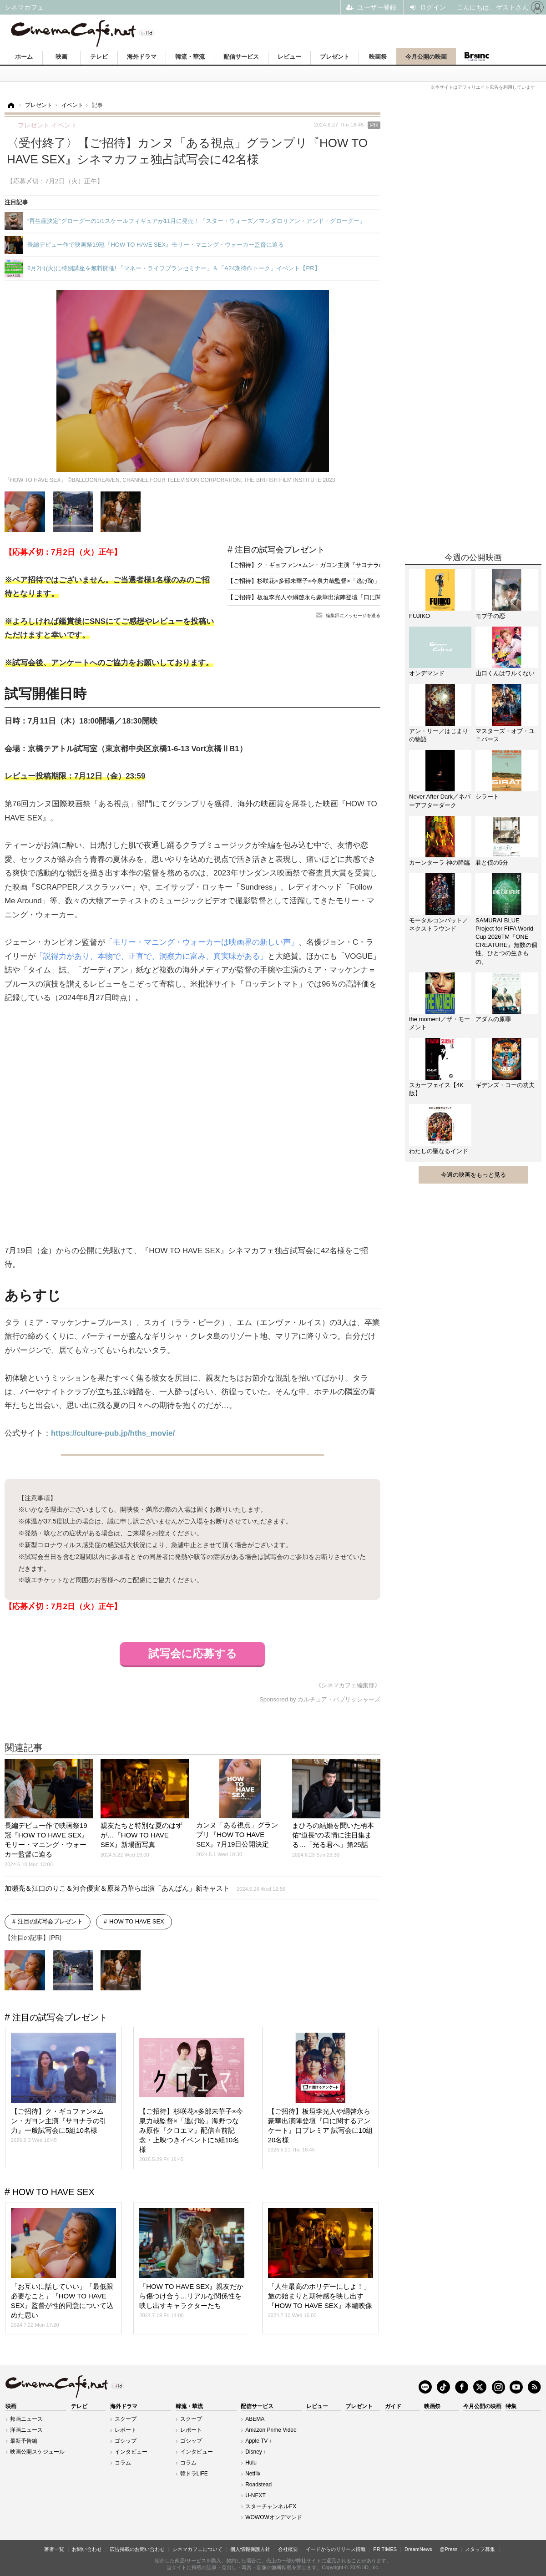 The height and width of the screenshot is (2576, 546). Describe the element at coordinates (259, 2441) in the screenshot. I see `Apple TV＋` at that location.